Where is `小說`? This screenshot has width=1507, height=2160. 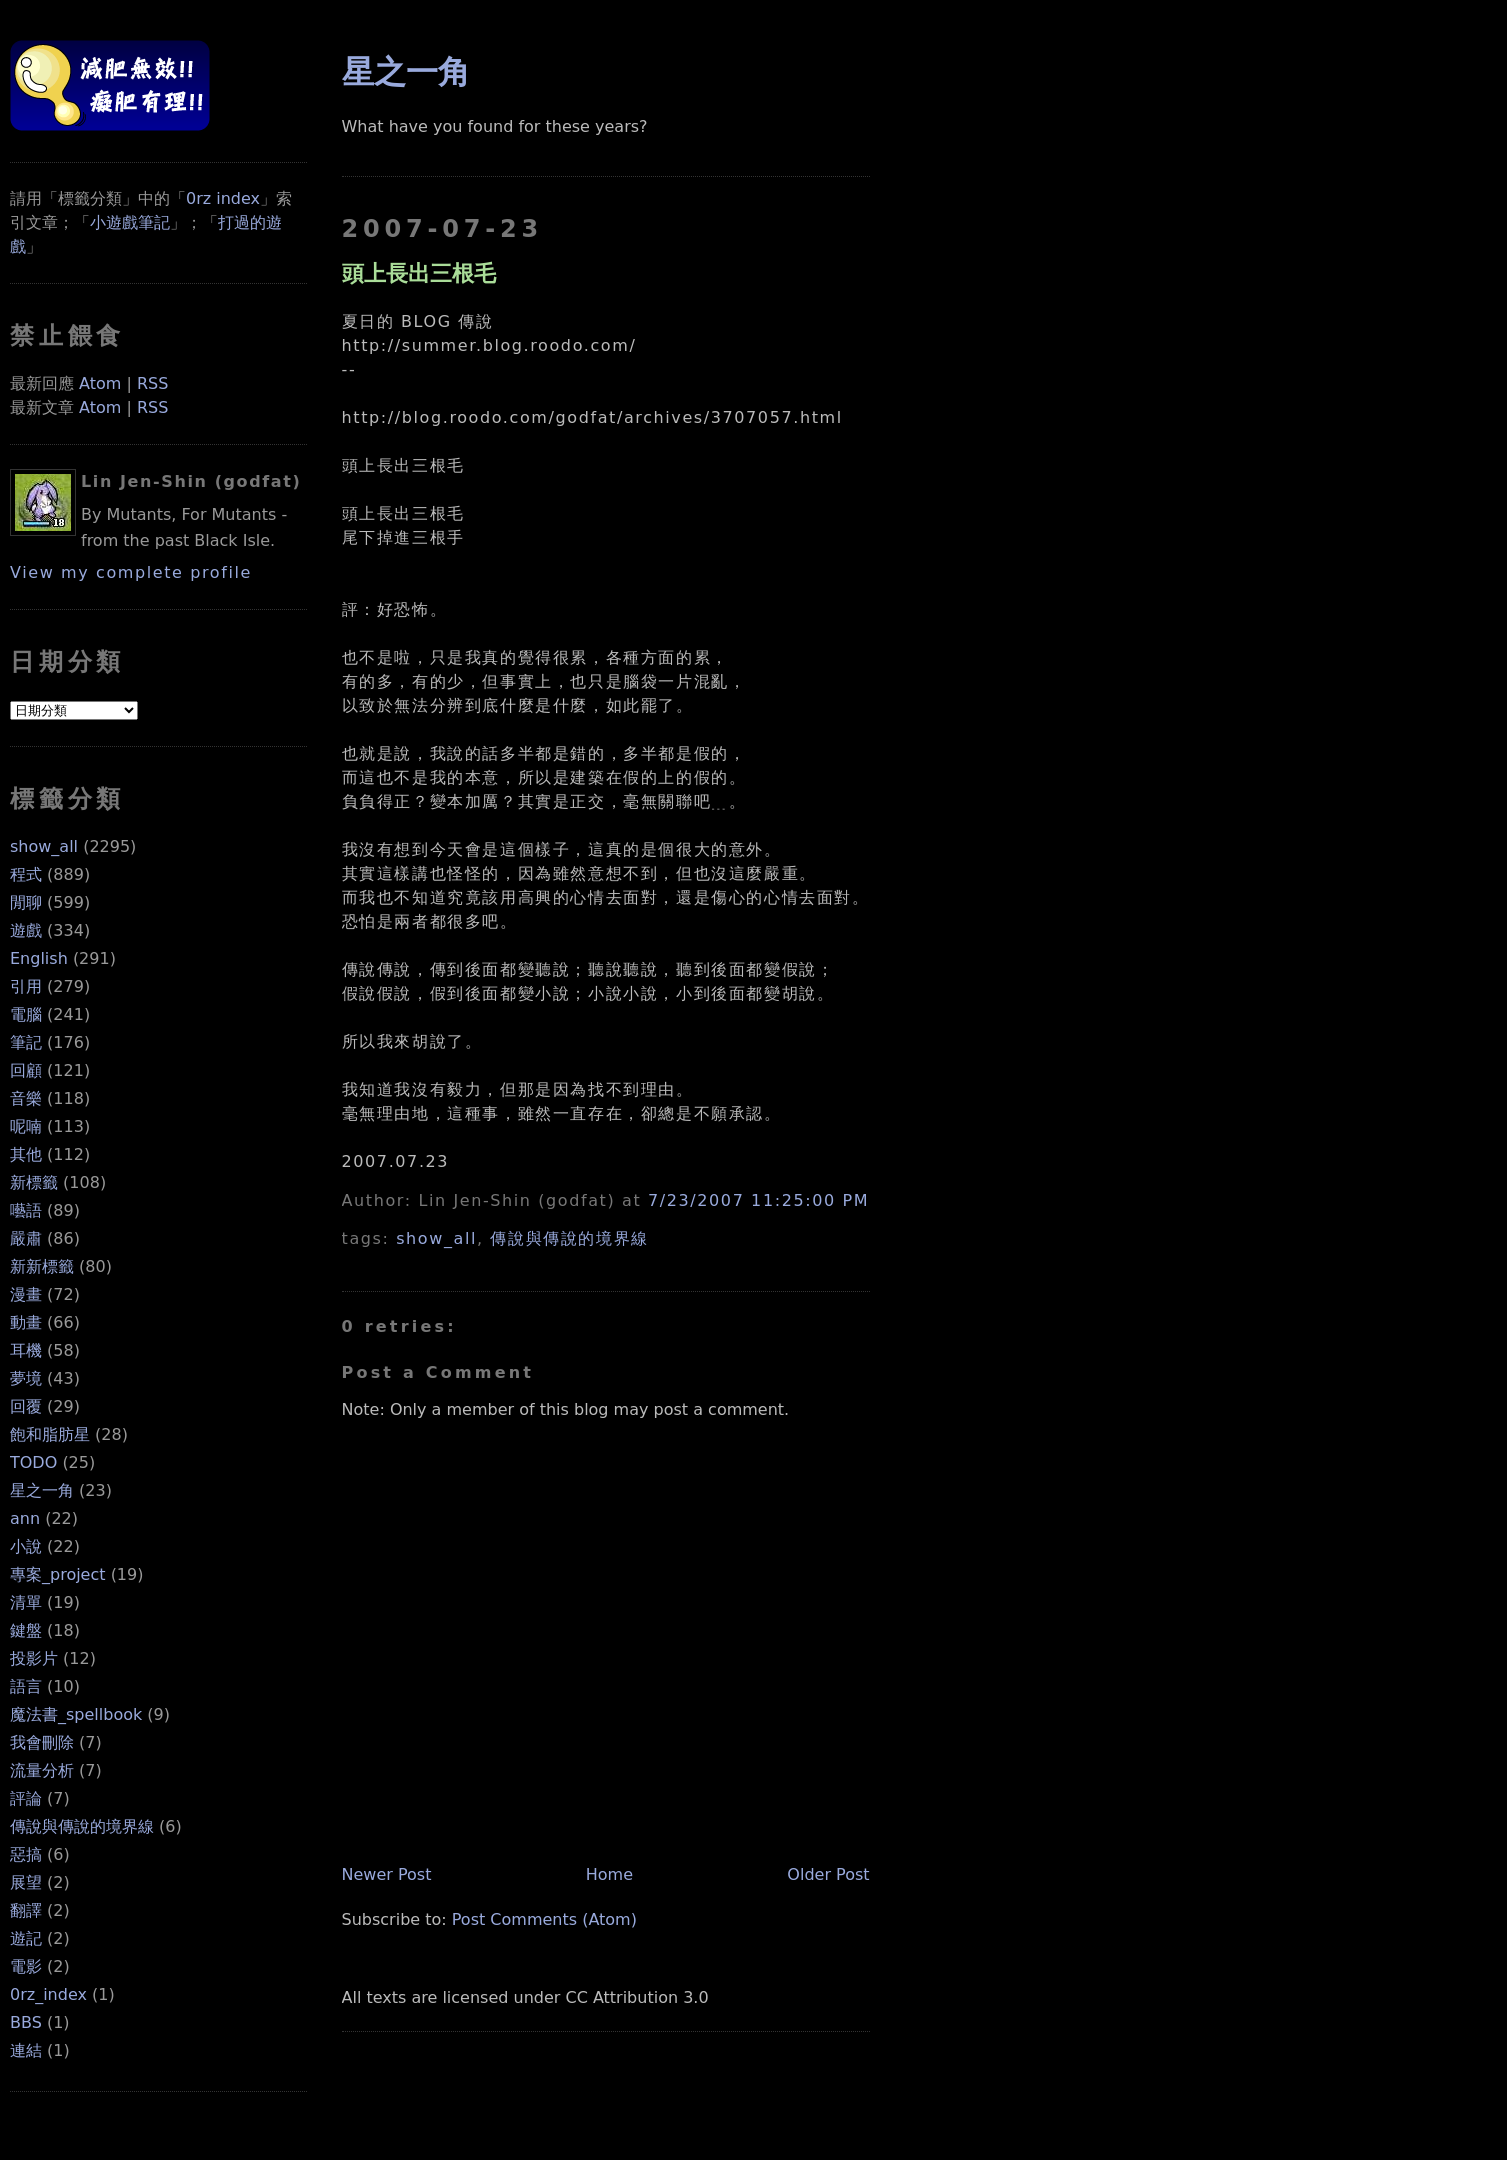
小說 is located at coordinates (26, 1546).